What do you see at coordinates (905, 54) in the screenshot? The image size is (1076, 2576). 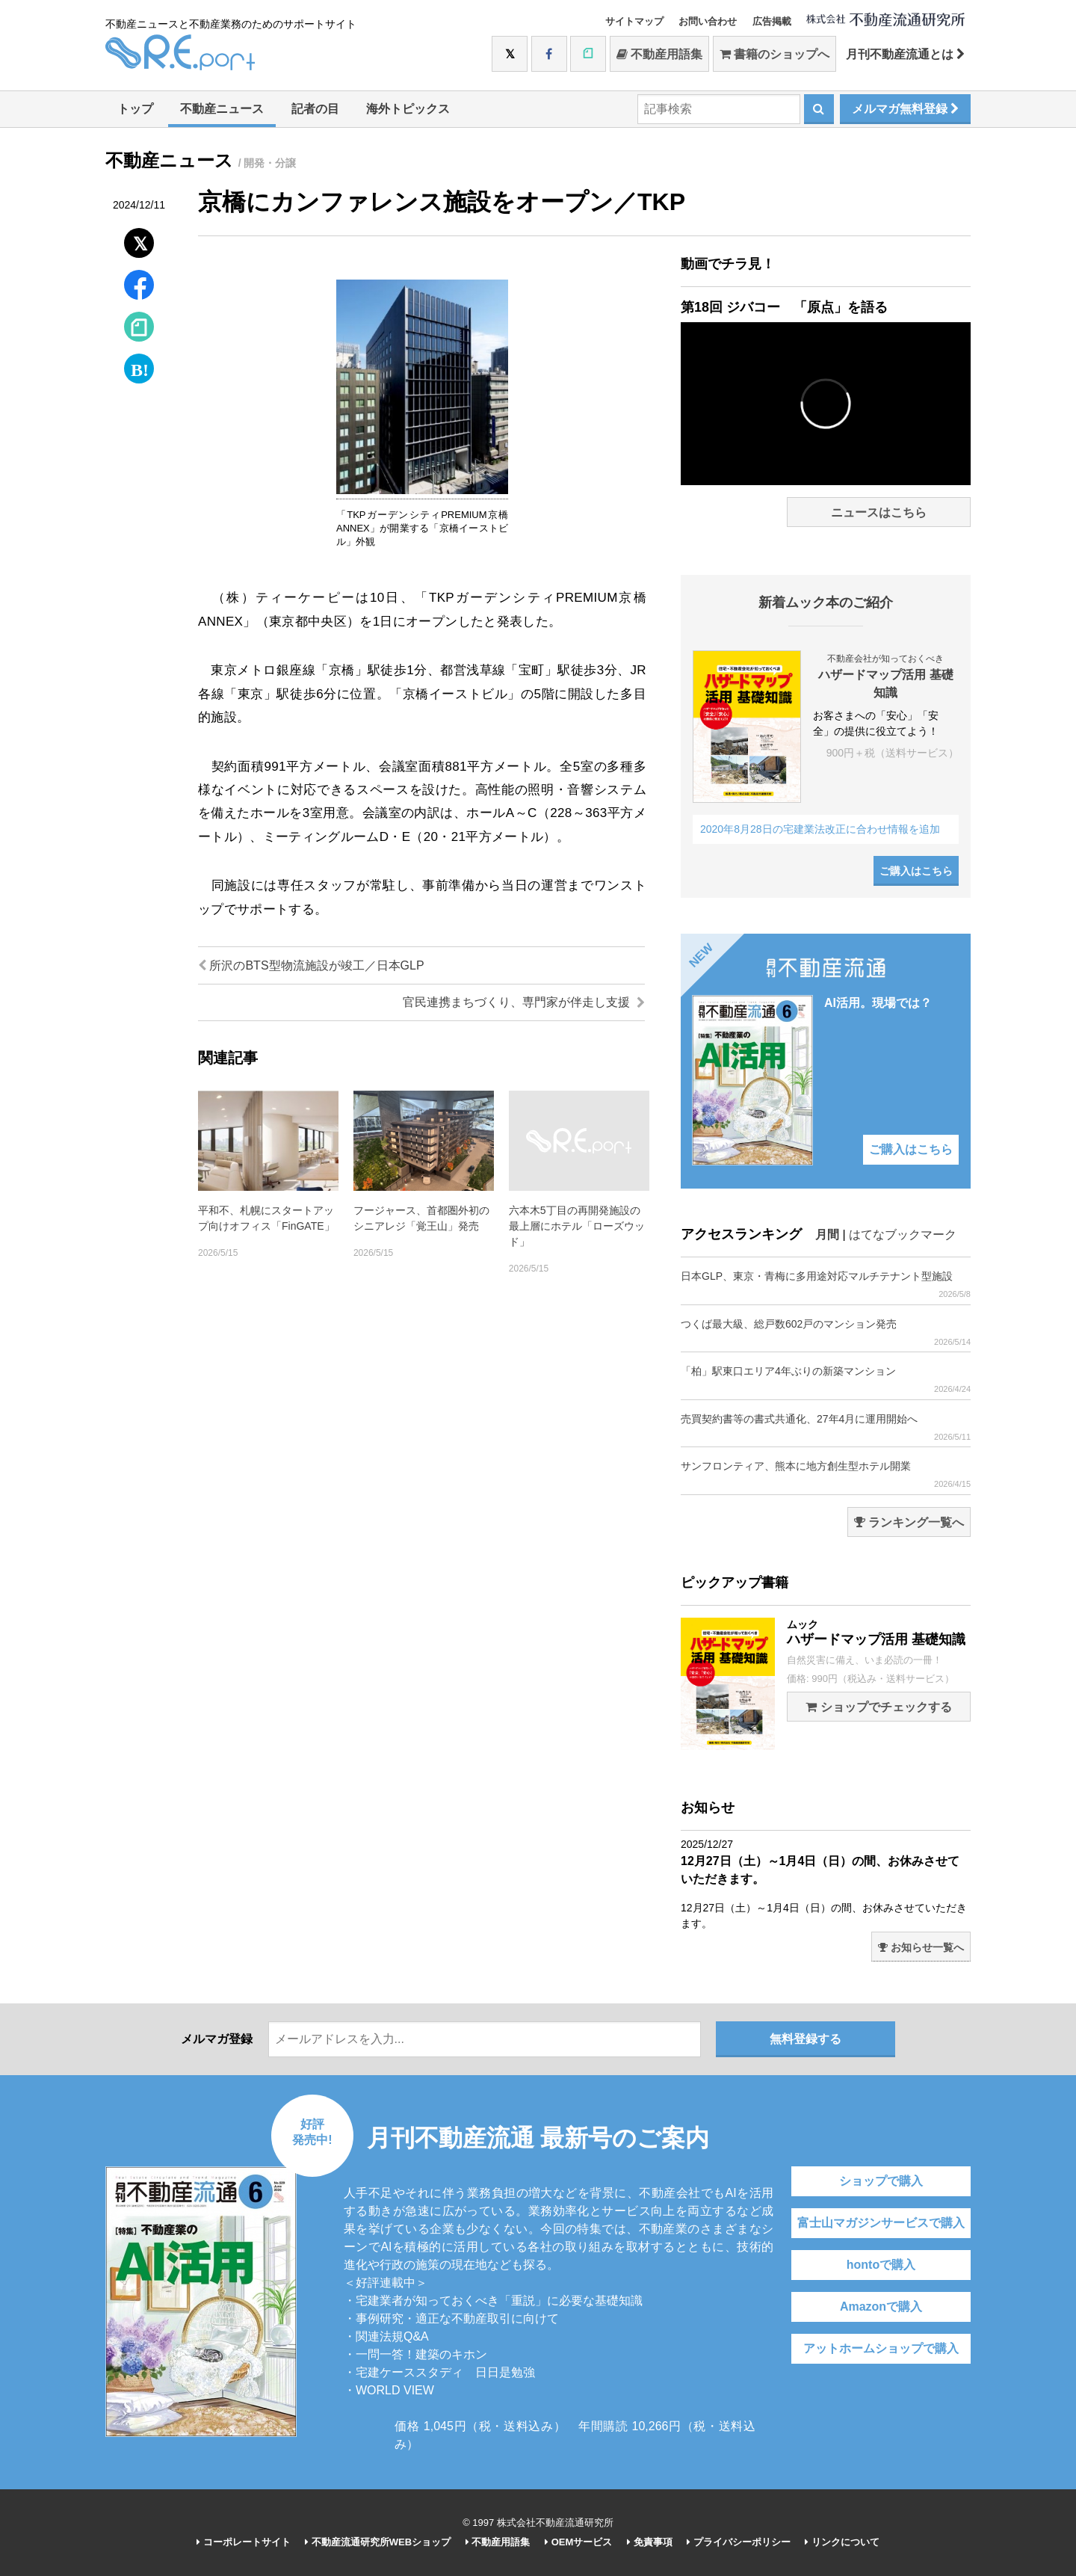 I see `月刊不動産流通とは` at bounding box center [905, 54].